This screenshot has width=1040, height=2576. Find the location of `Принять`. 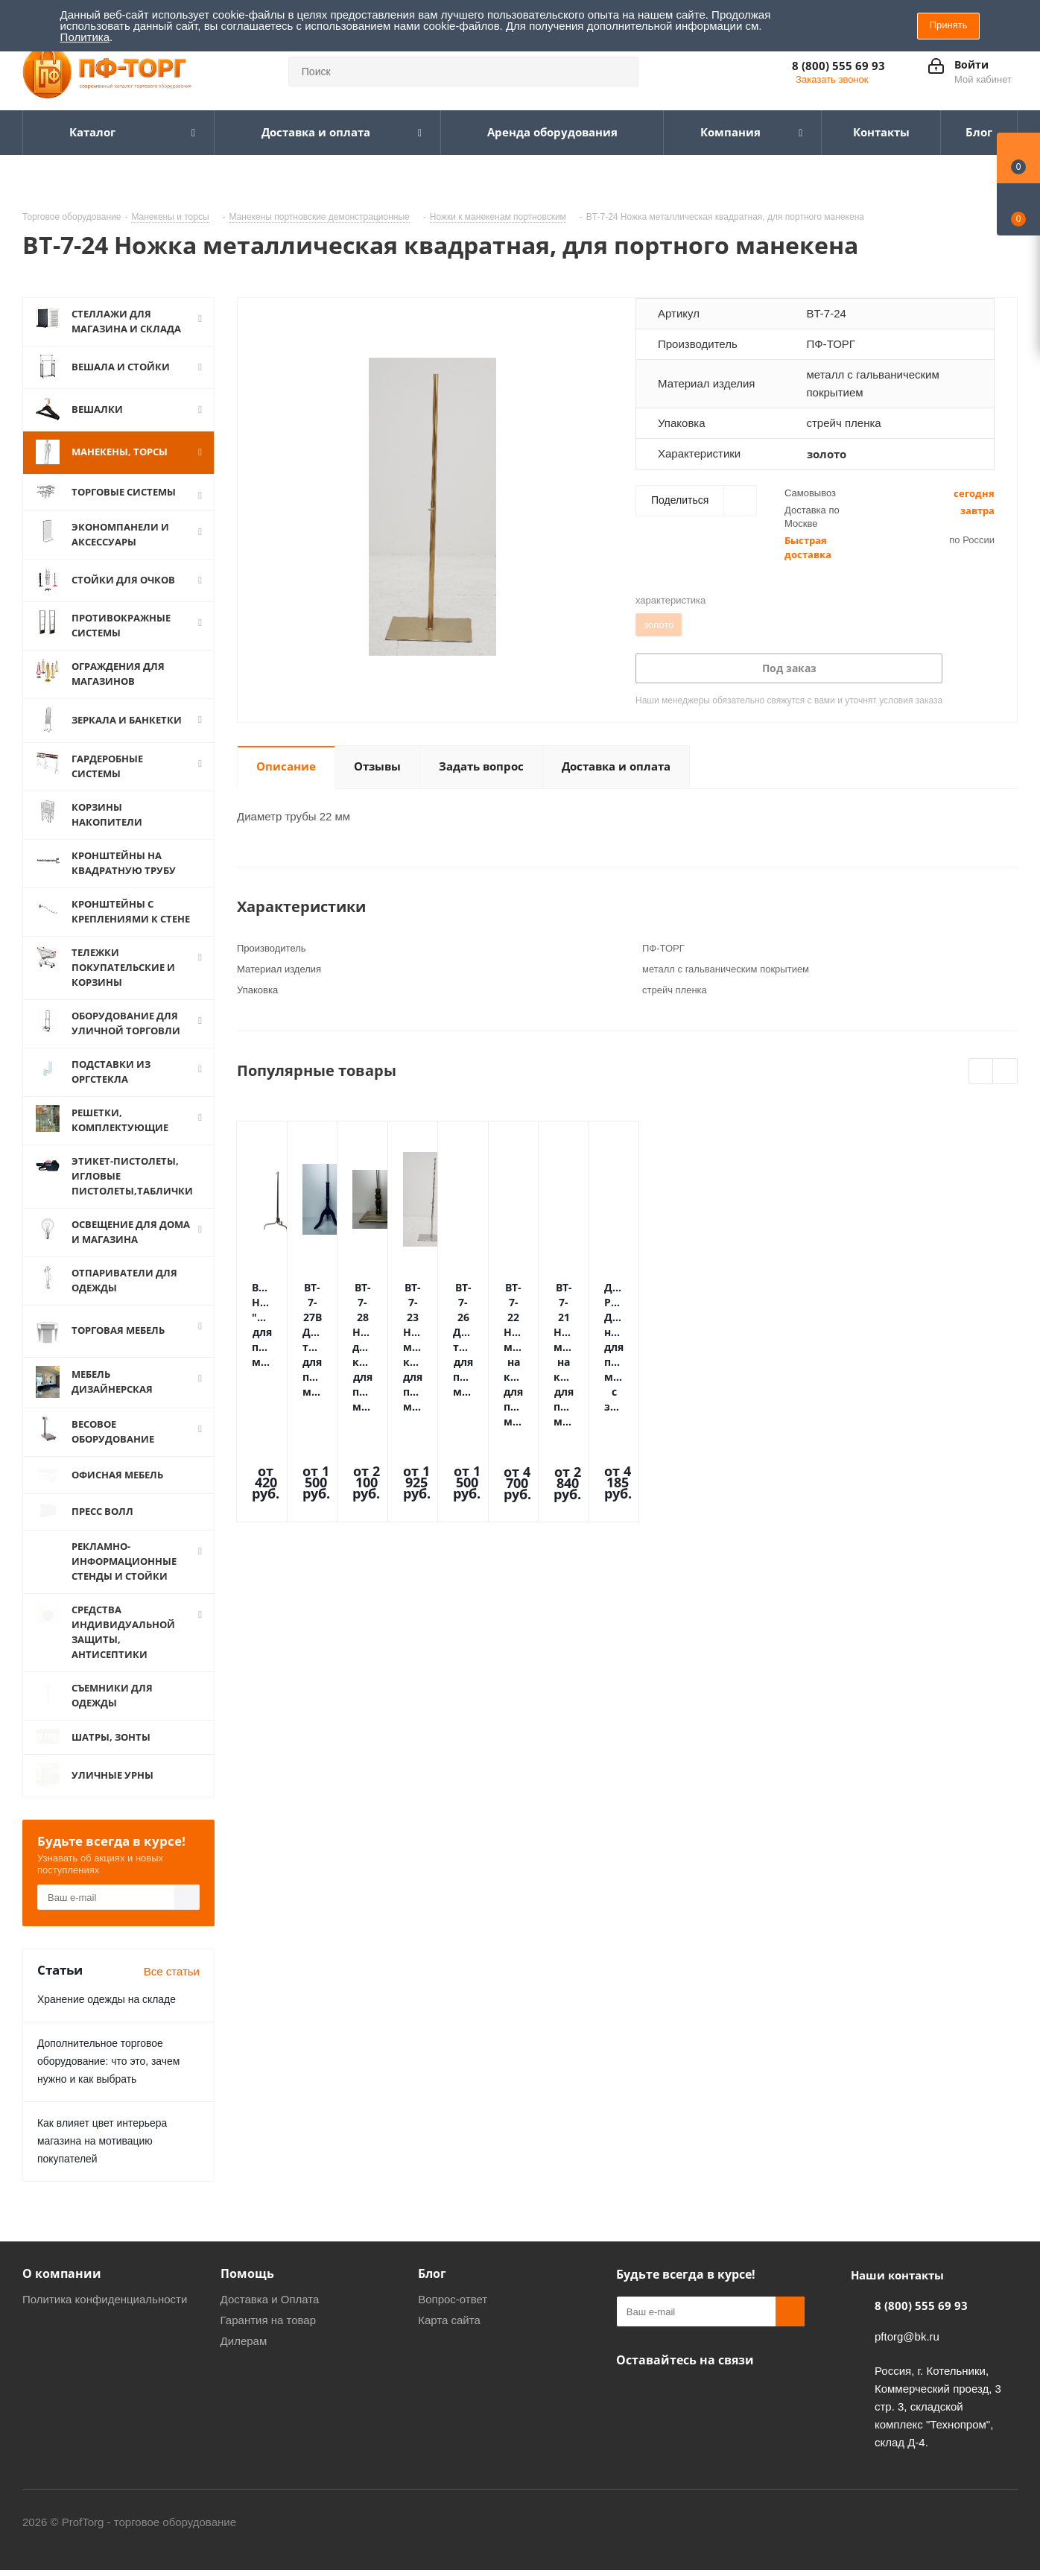

Принять is located at coordinates (949, 25).